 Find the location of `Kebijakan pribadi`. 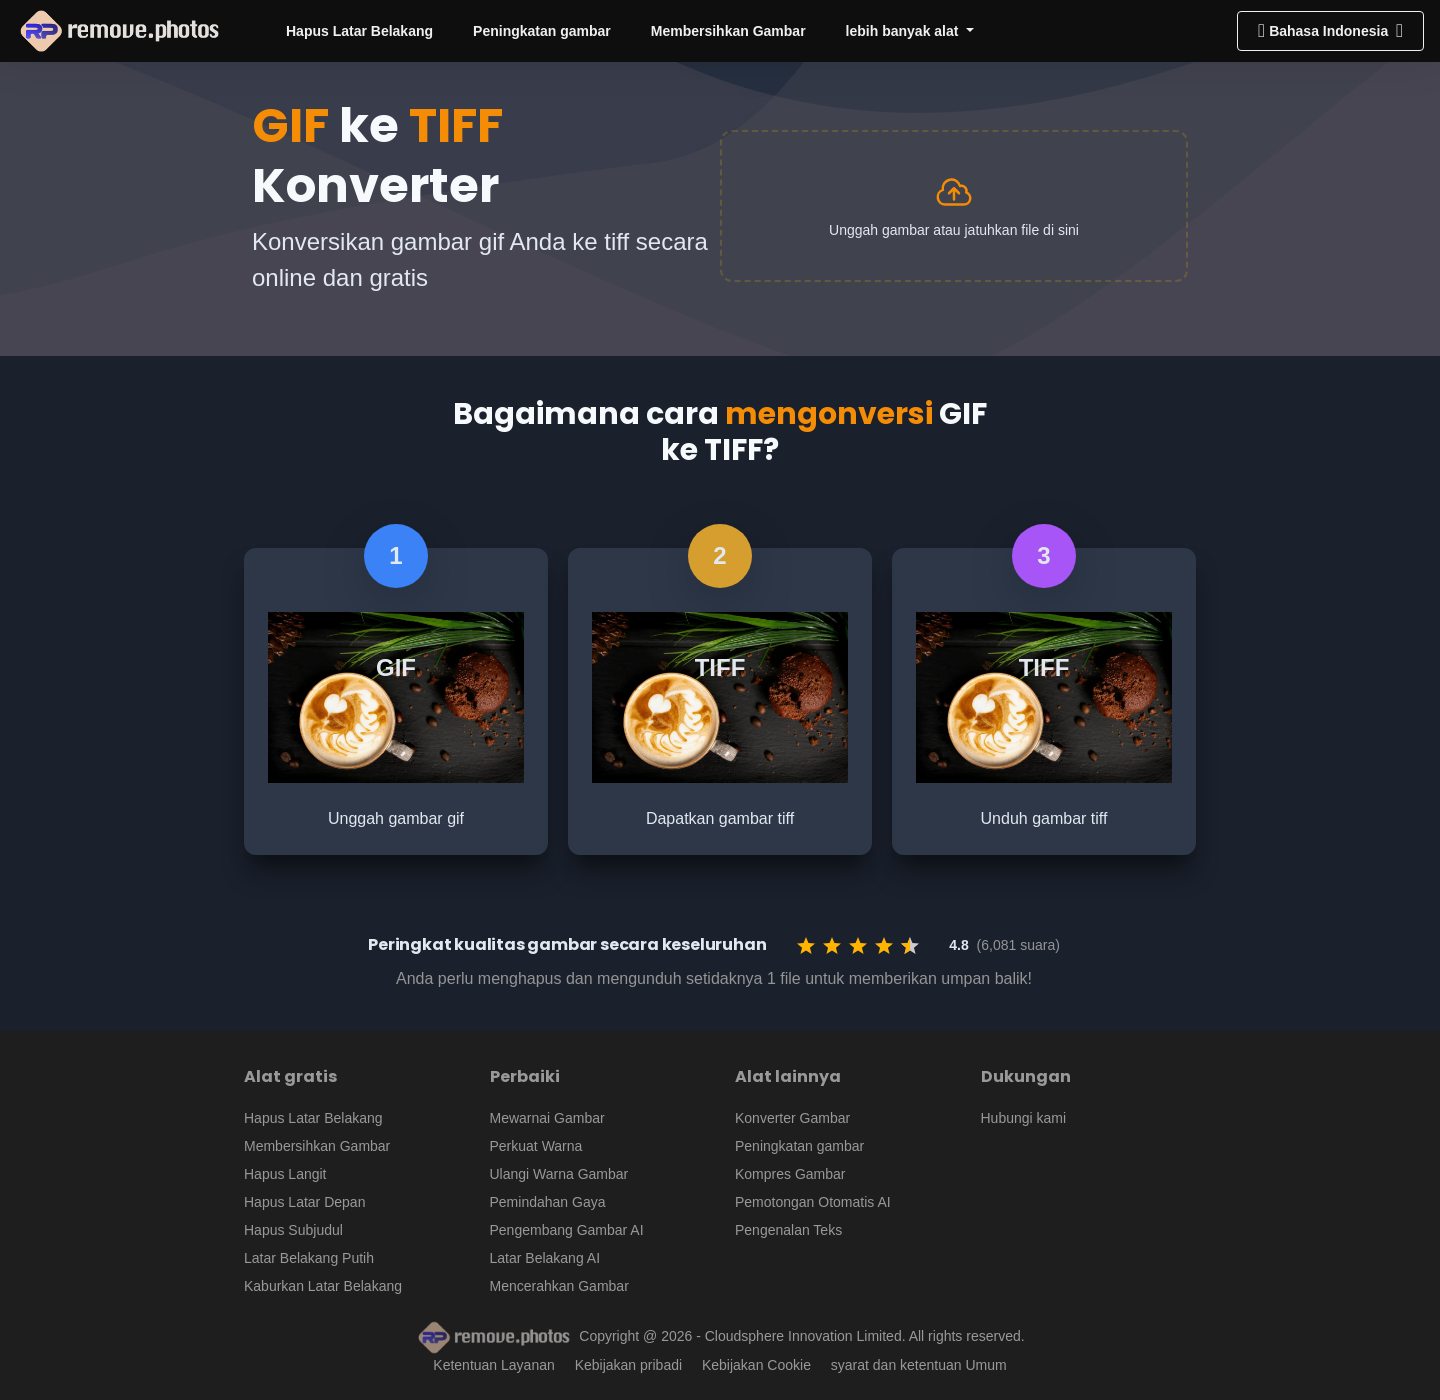

Kebijakan pribadi is located at coordinates (628, 1365).